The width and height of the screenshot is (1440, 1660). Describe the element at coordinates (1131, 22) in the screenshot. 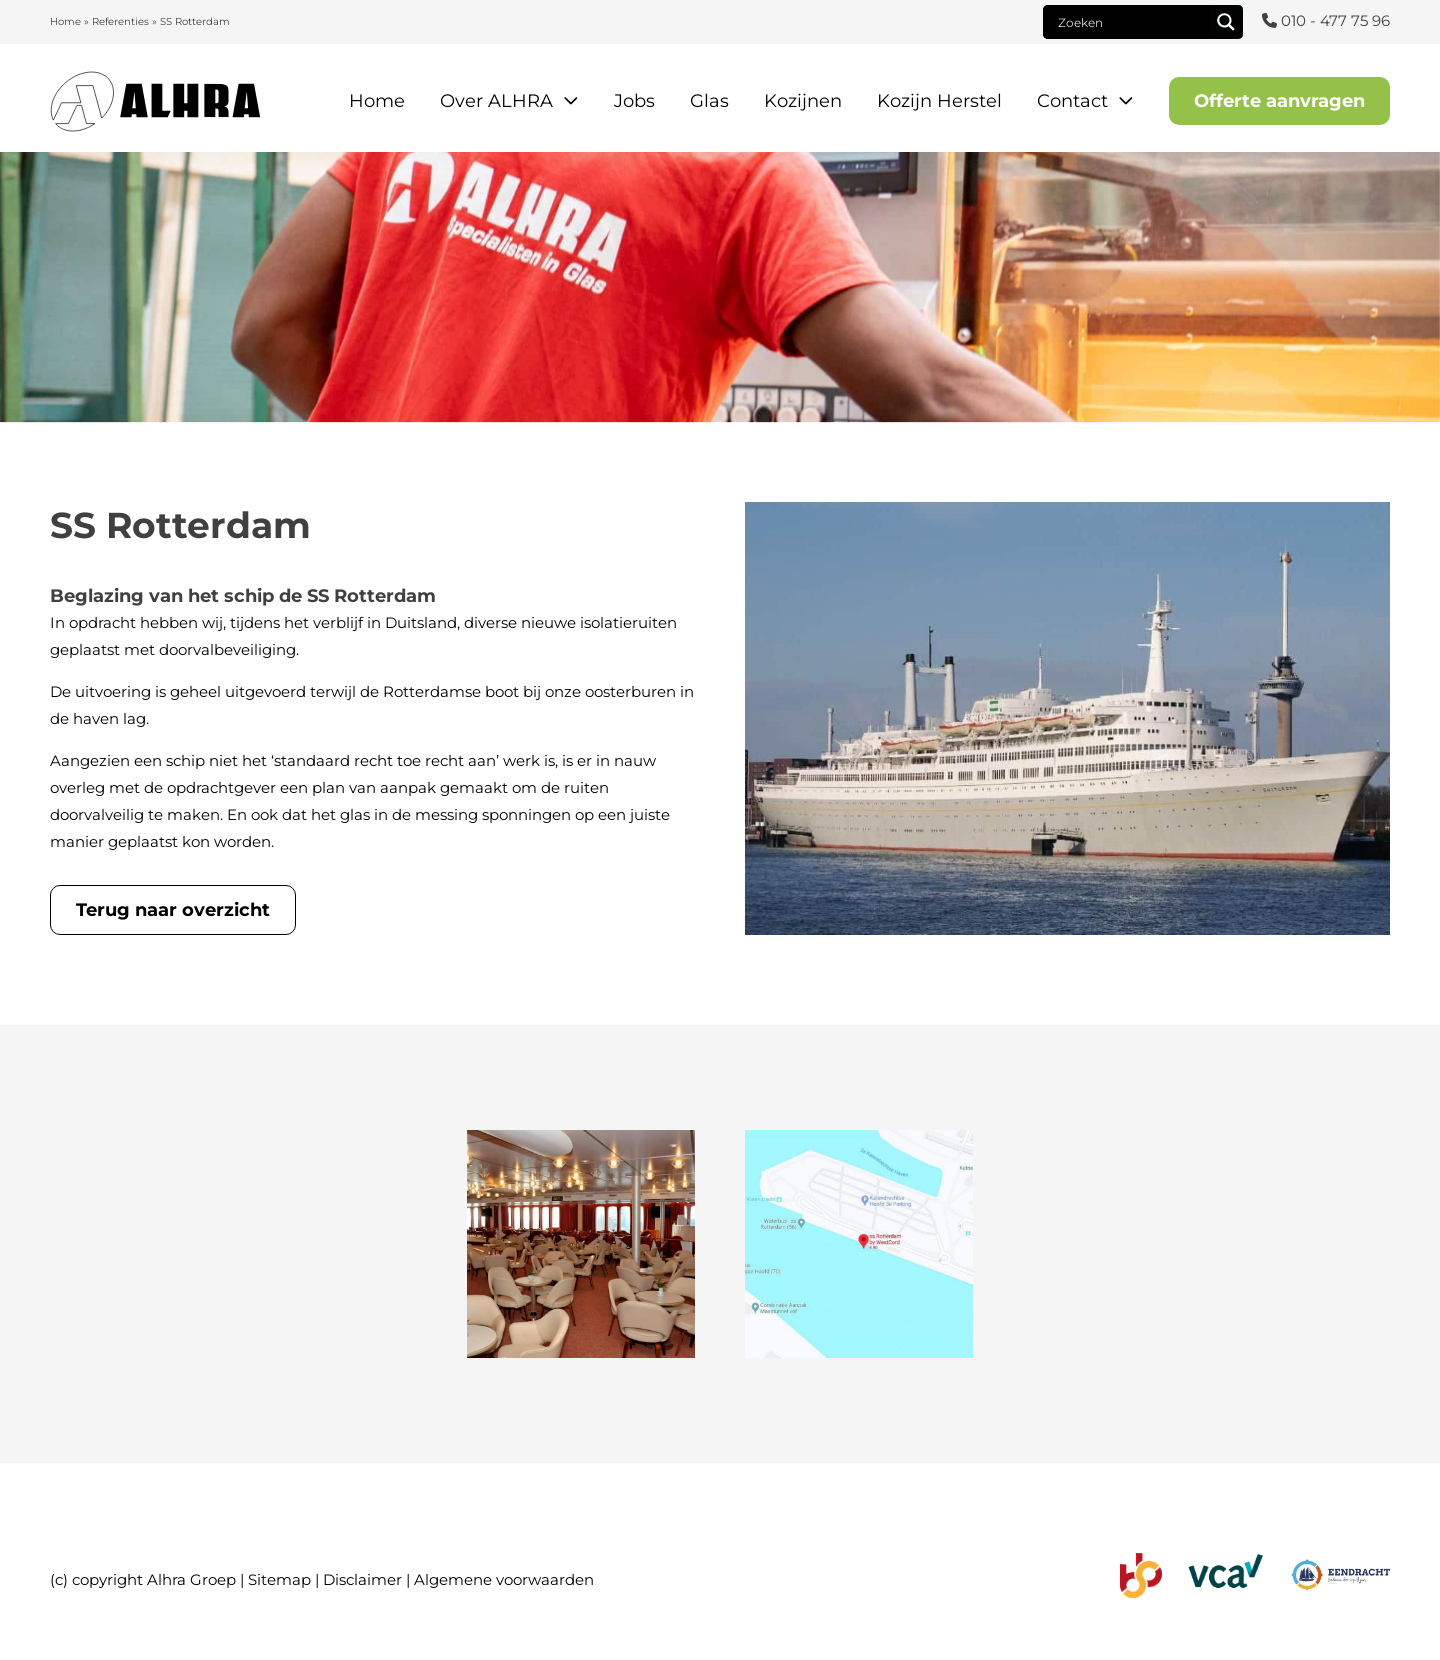

I see `[Search input]` at that location.